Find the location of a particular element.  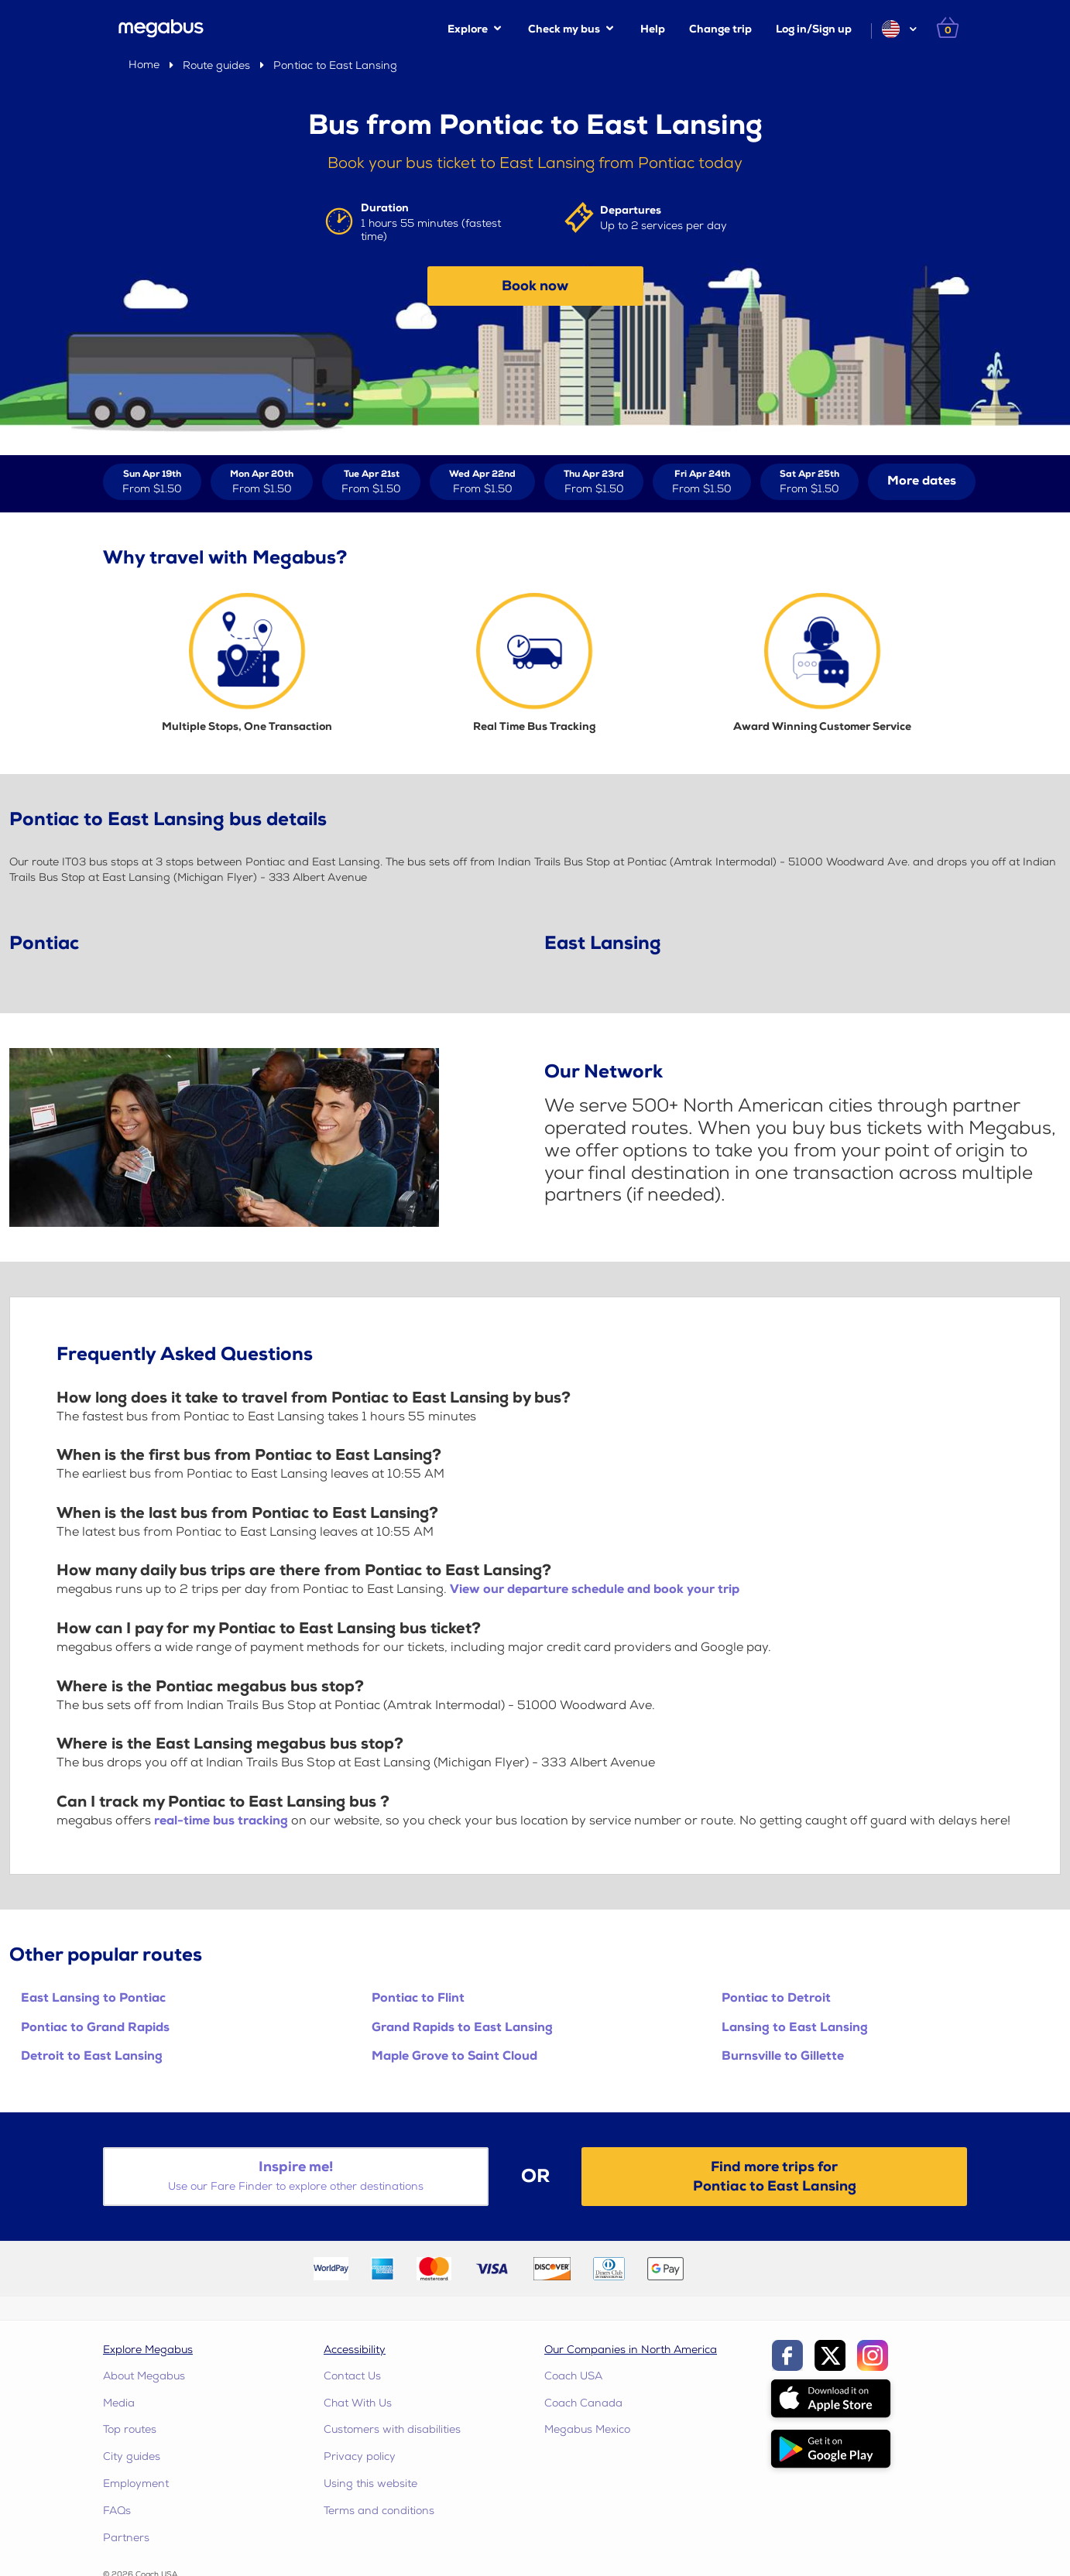

City guides is located at coordinates (131, 2456).